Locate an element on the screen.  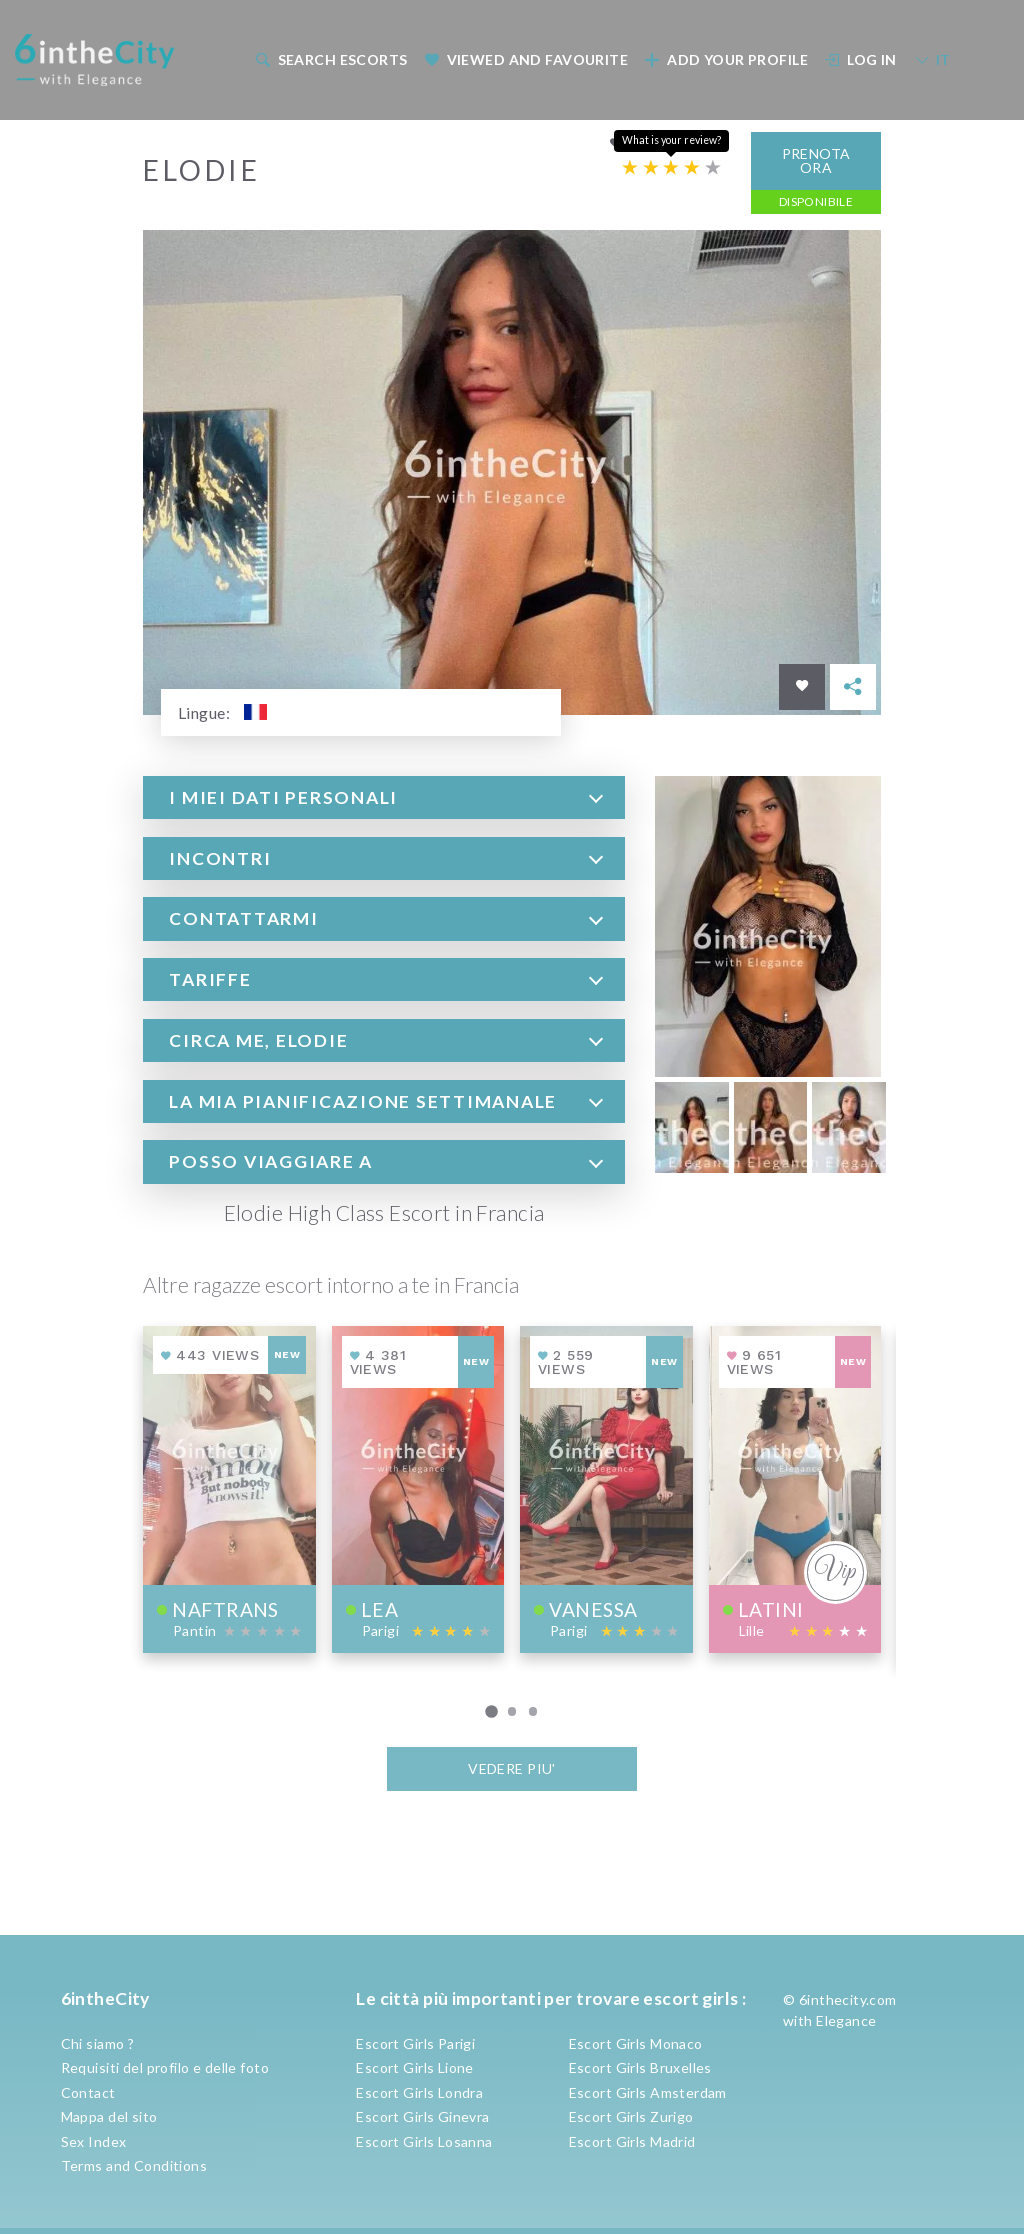
Mappa del sito is located at coordinates (109, 2116).